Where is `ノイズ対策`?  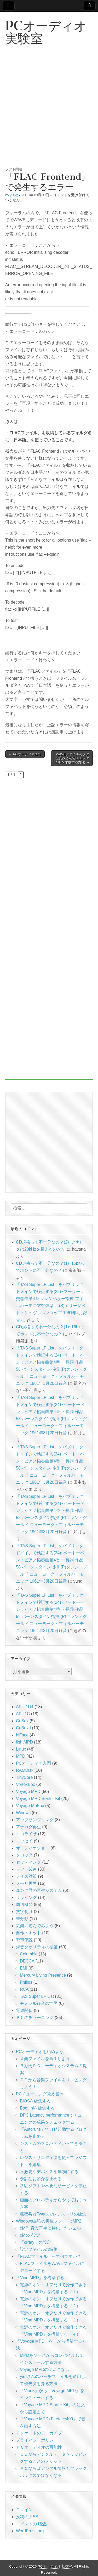
ノイズ対策 is located at coordinates (26, 1876).